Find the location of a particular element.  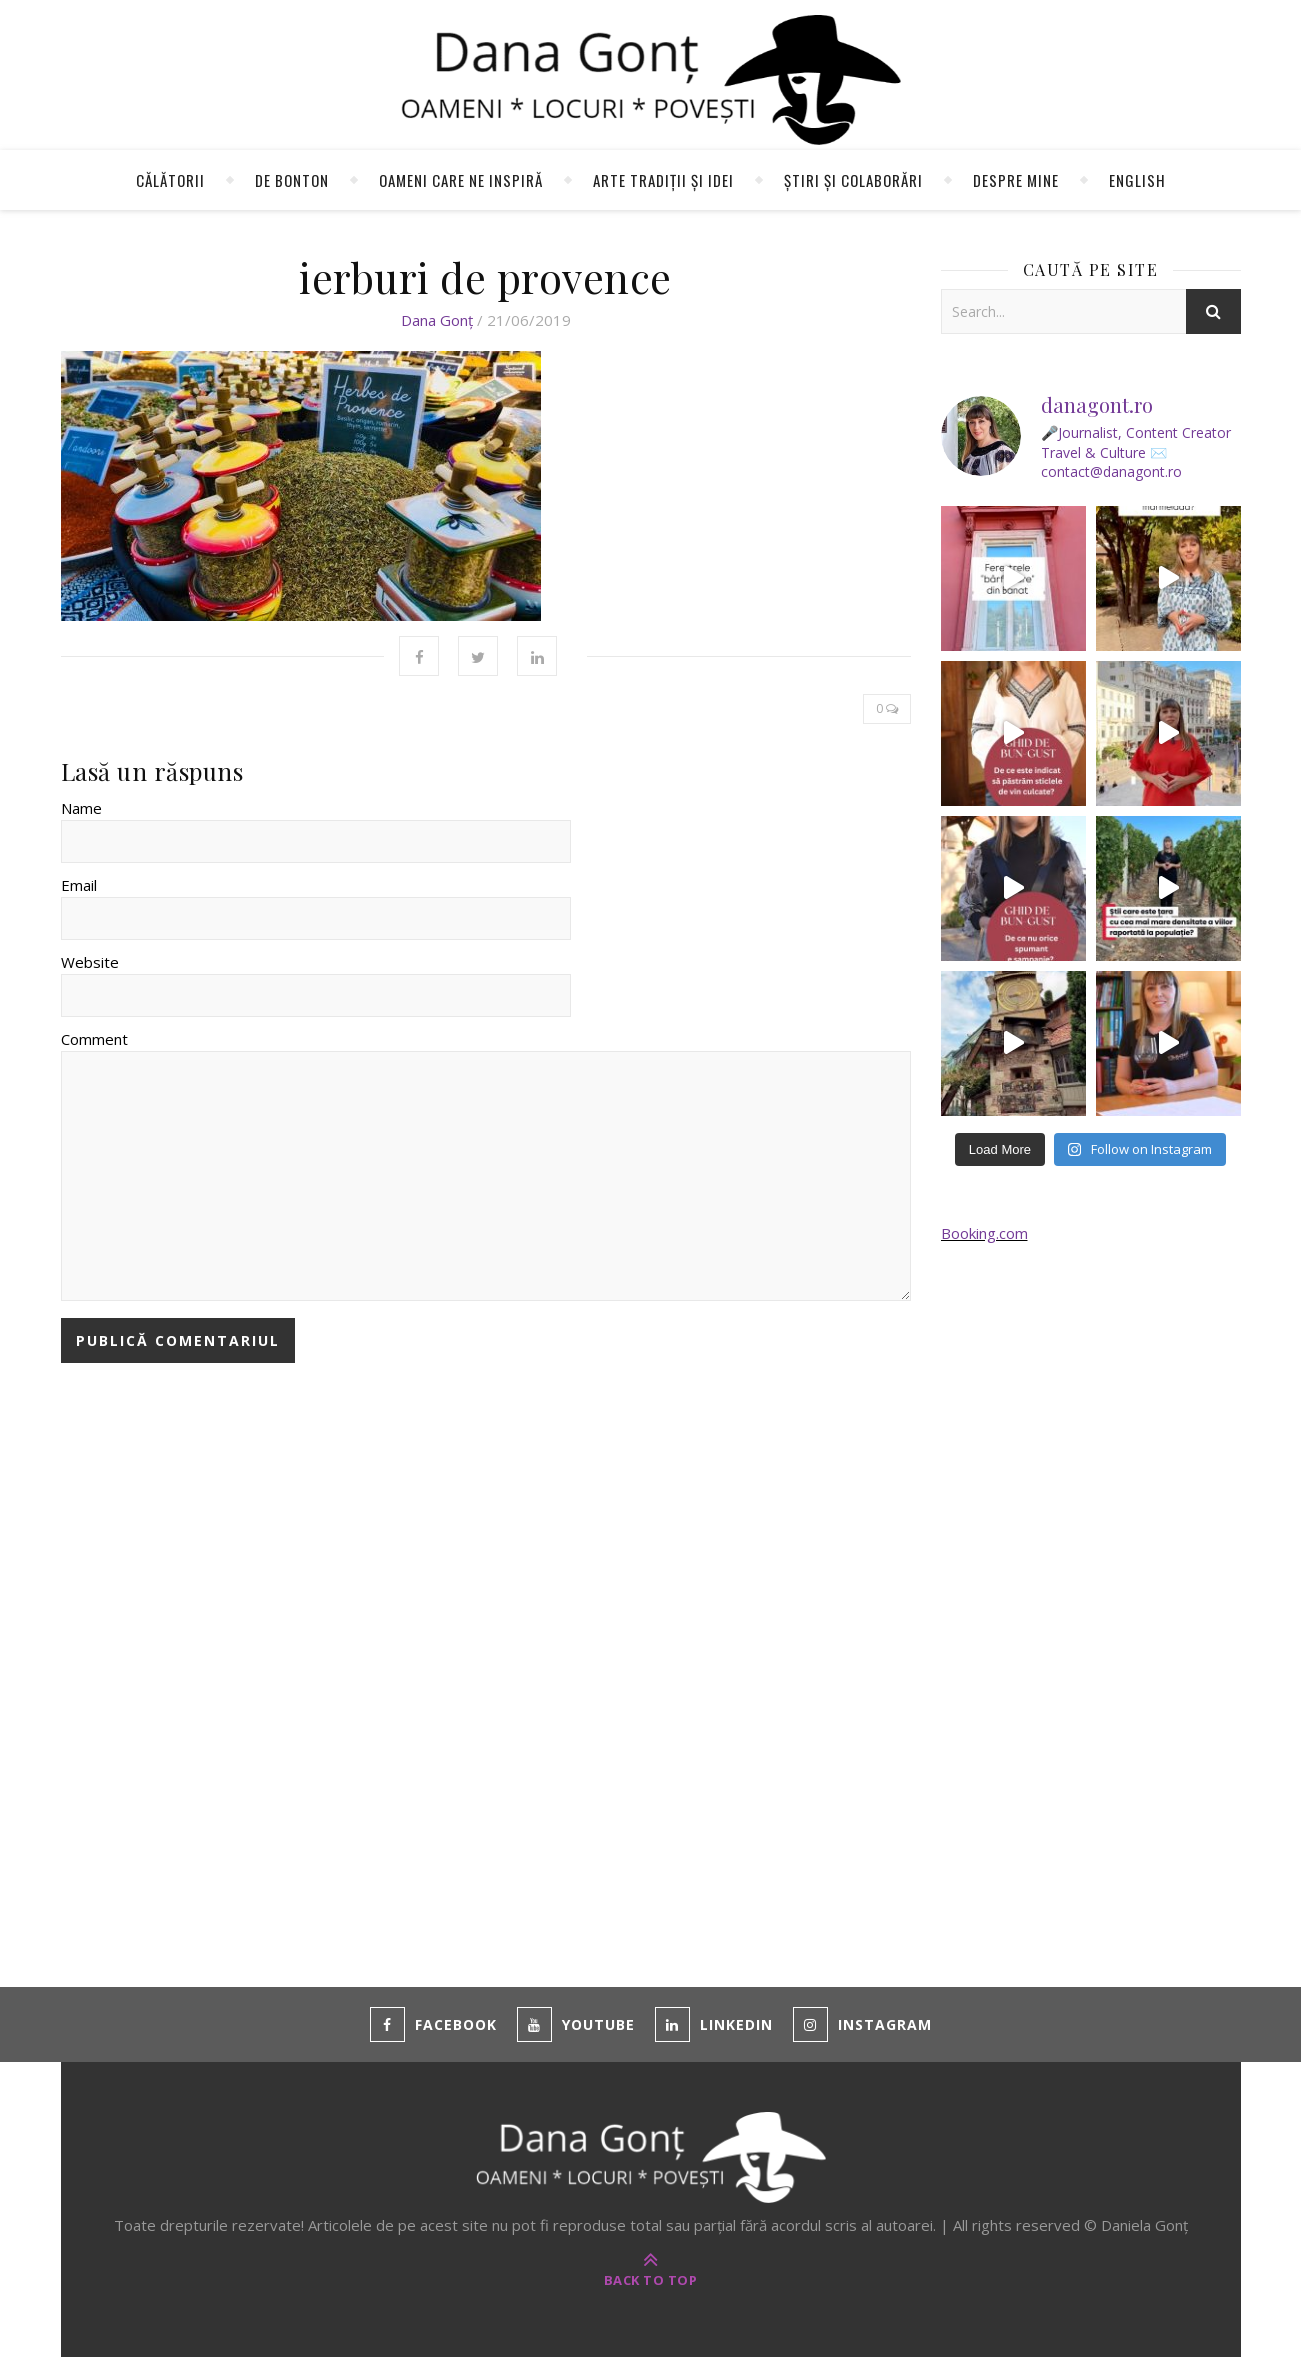

Oameni care ne inspiră is located at coordinates (461, 180).